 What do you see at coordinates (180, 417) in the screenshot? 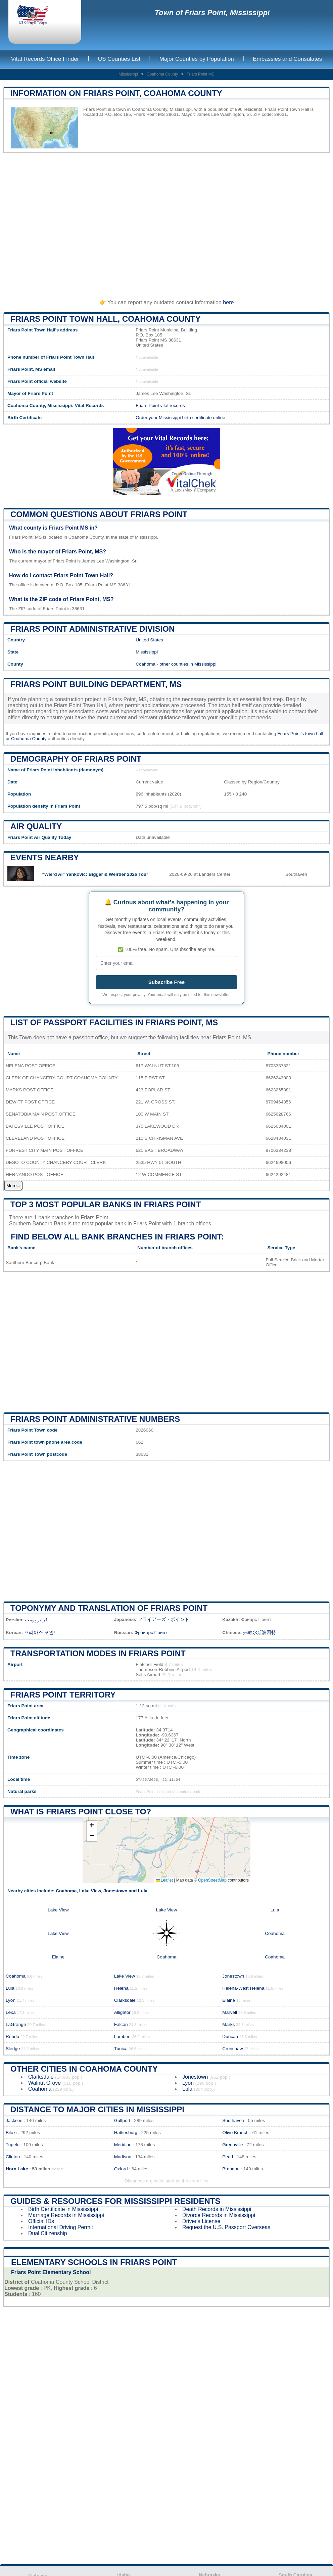
I see `Order your Mississippi birth certificate online` at bounding box center [180, 417].